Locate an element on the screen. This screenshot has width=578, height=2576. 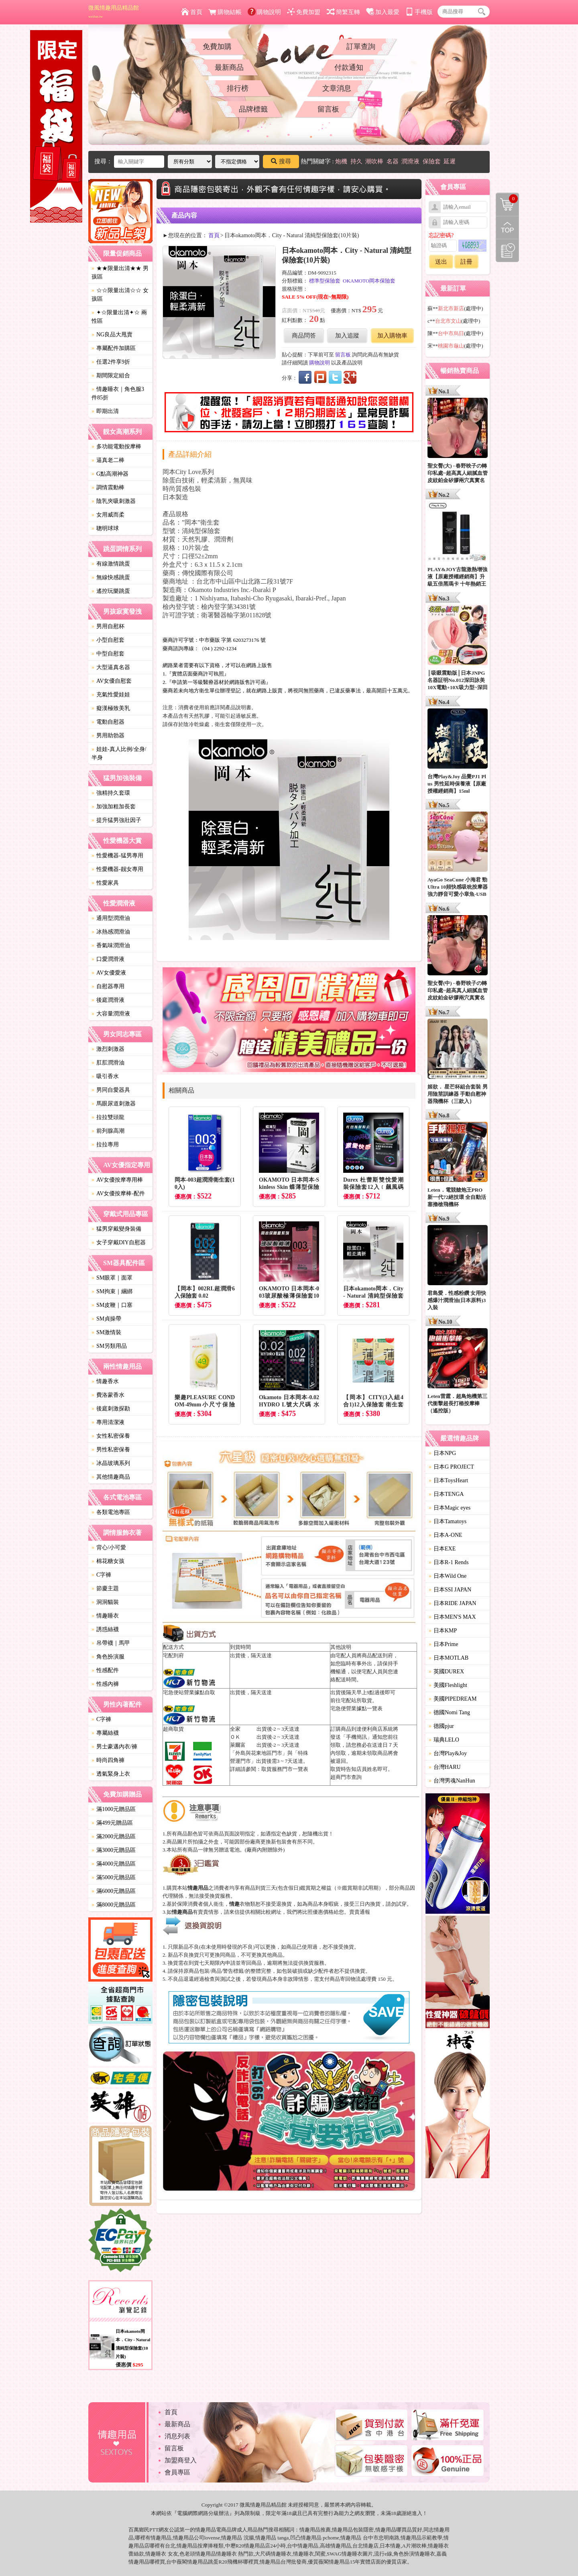
大容量潤滑液 is located at coordinates (111, 1014).